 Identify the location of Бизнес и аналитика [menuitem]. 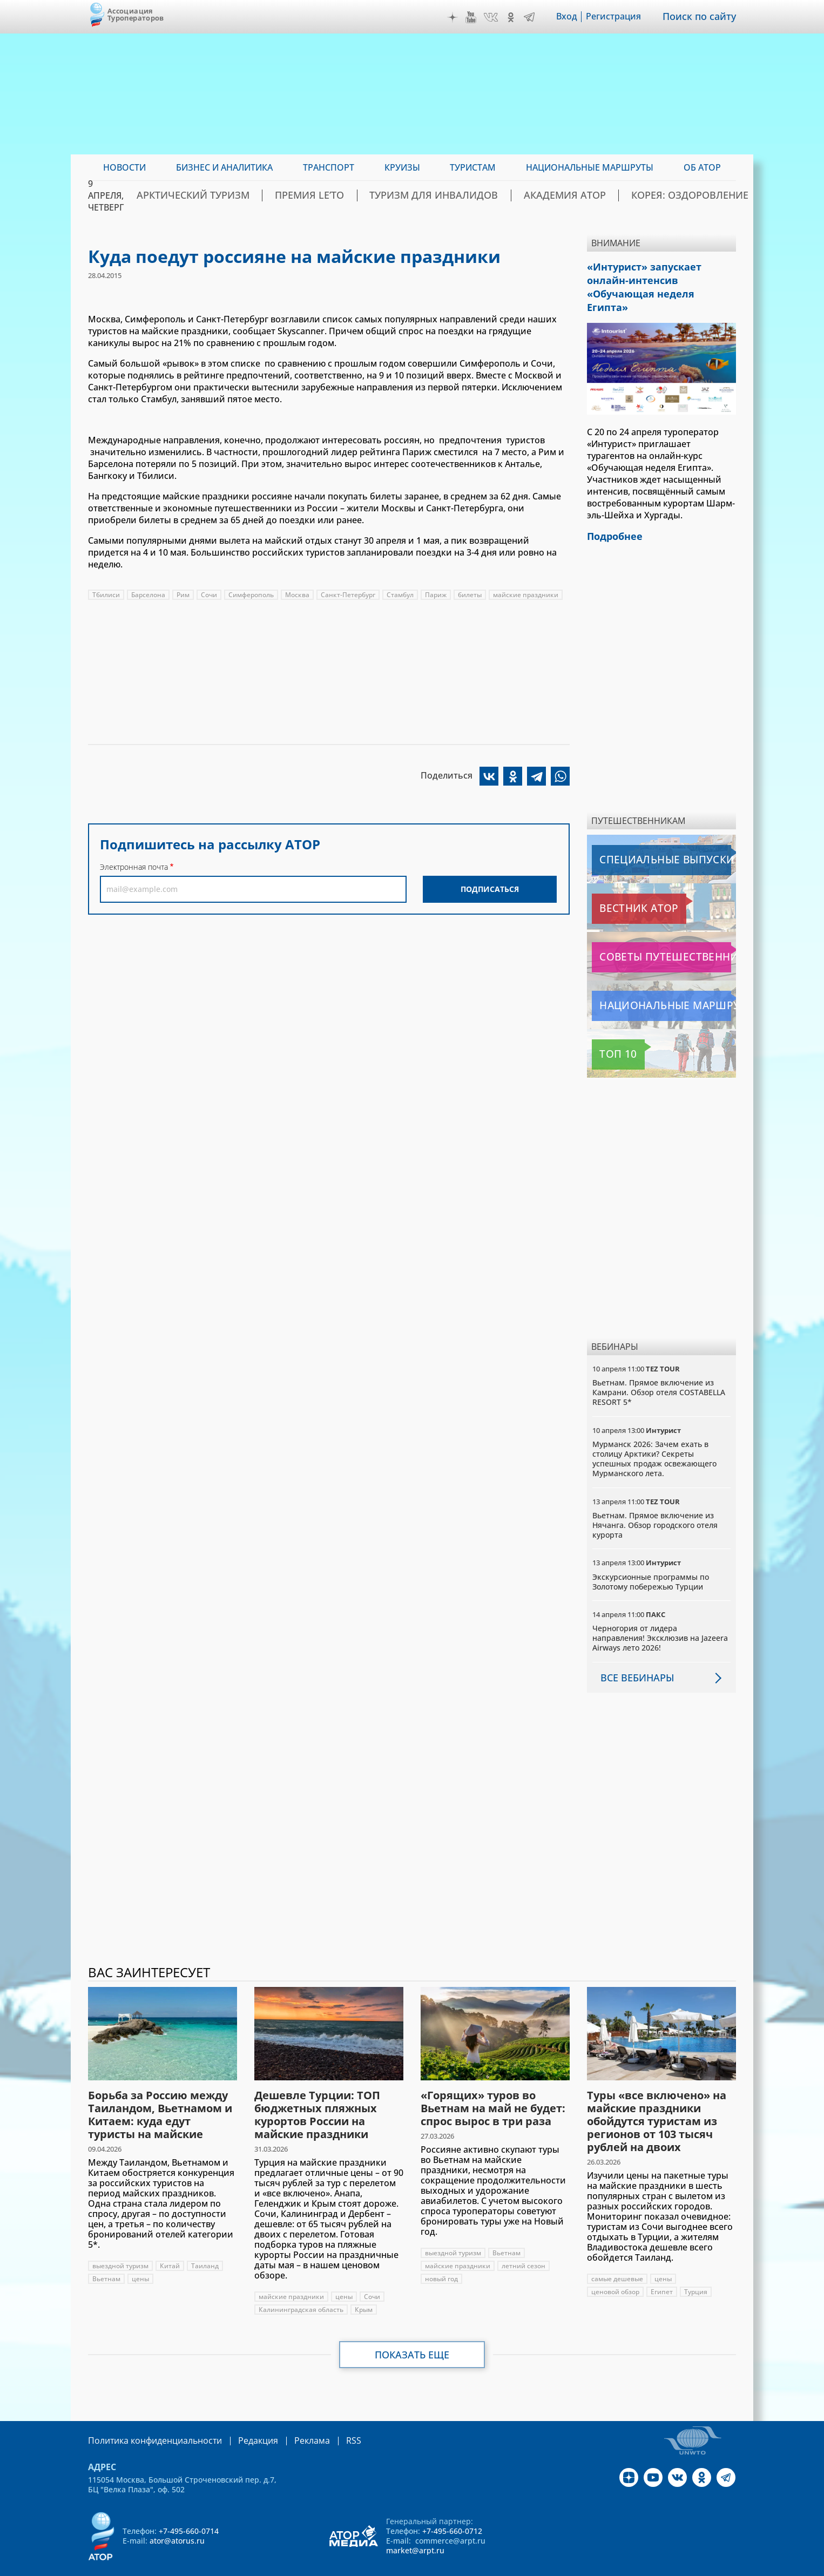
(224, 167).